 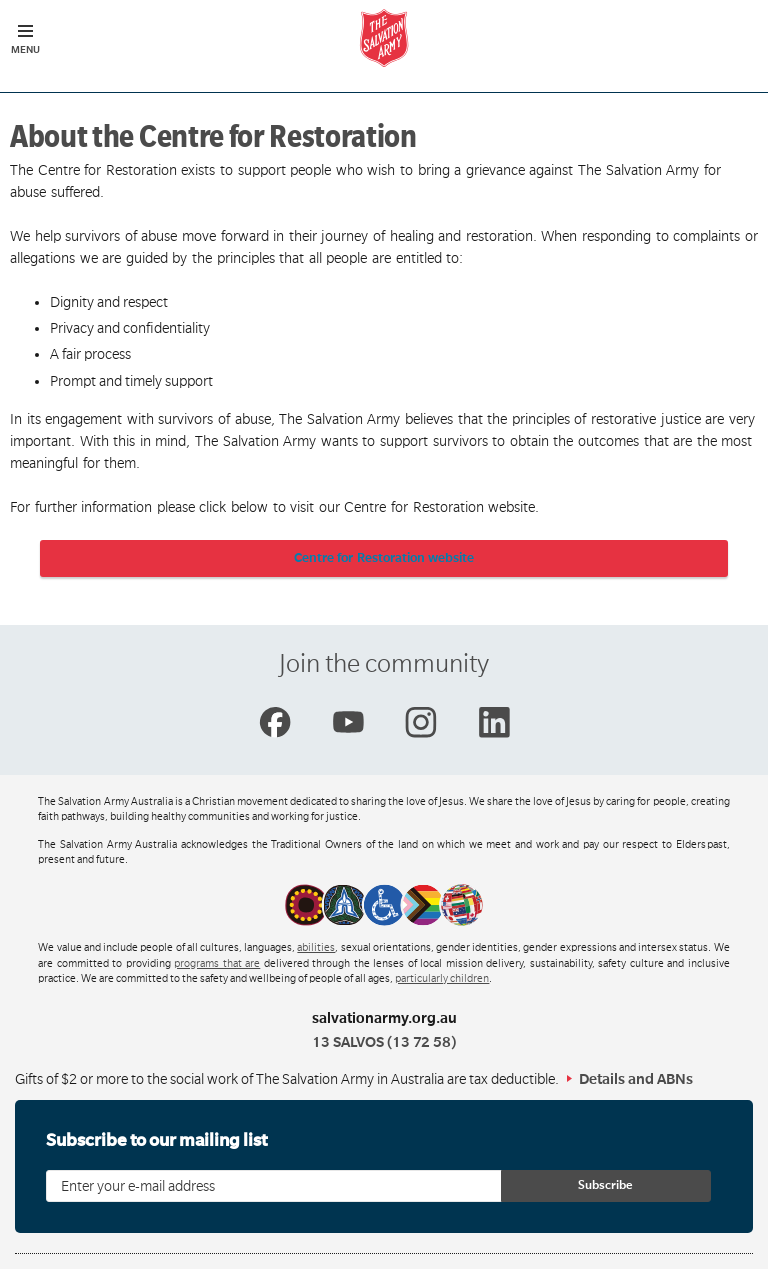 What do you see at coordinates (736, 1243) in the screenshot?
I see `Top` at bounding box center [736, 1243].